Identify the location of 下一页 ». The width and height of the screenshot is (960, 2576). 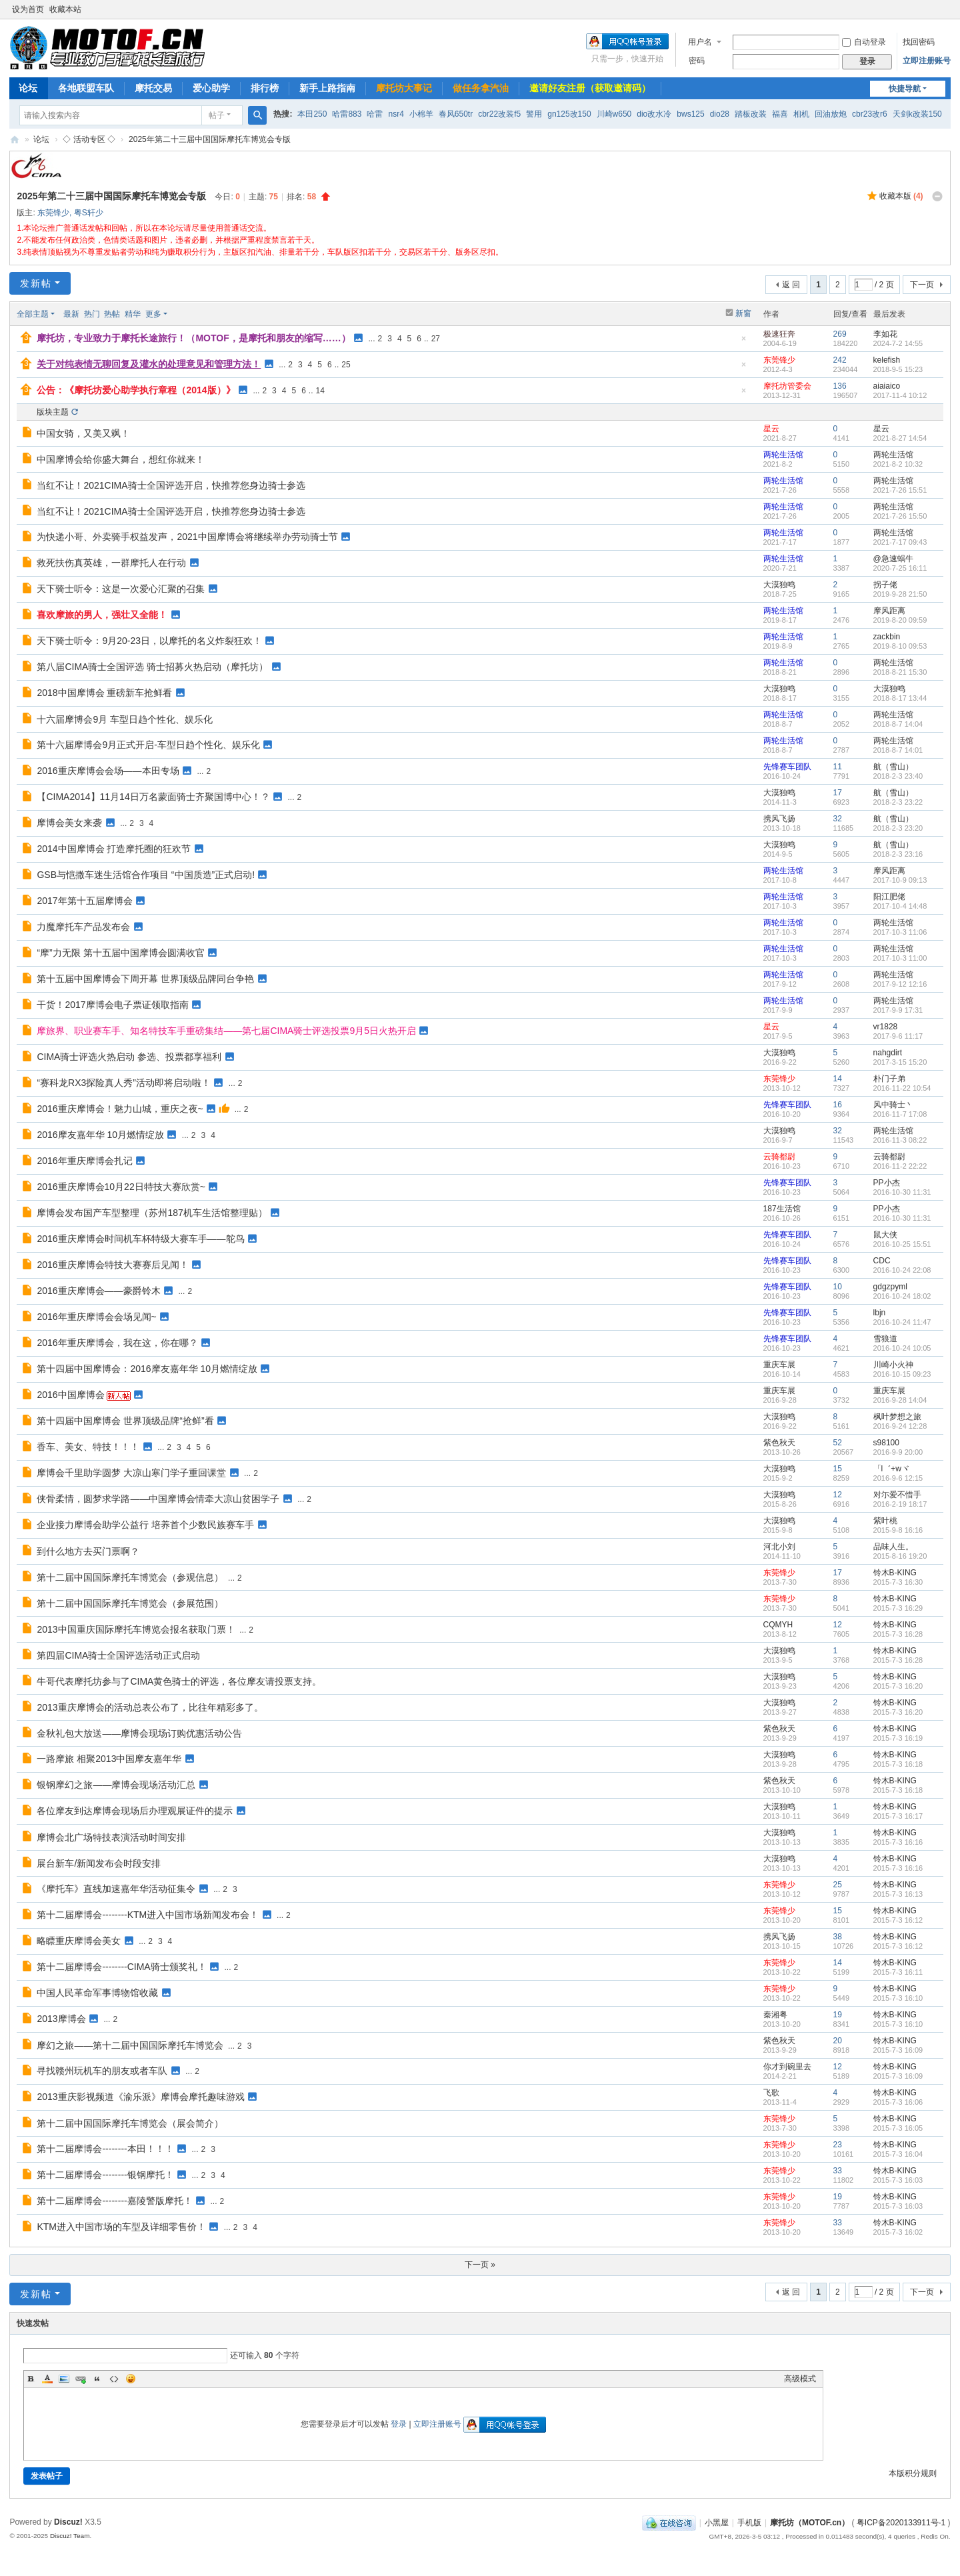
(480, 2264).